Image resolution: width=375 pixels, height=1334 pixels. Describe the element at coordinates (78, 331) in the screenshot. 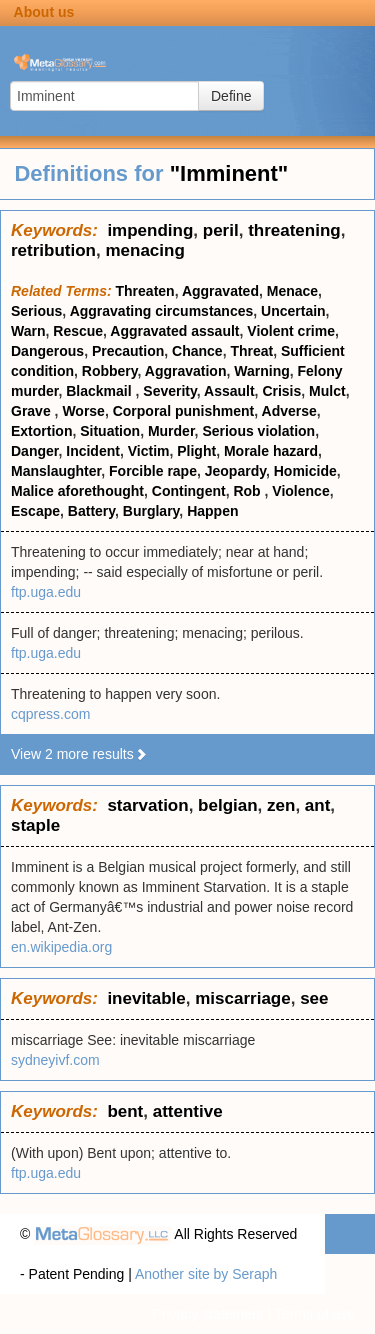

I see `Rescue` at that location.